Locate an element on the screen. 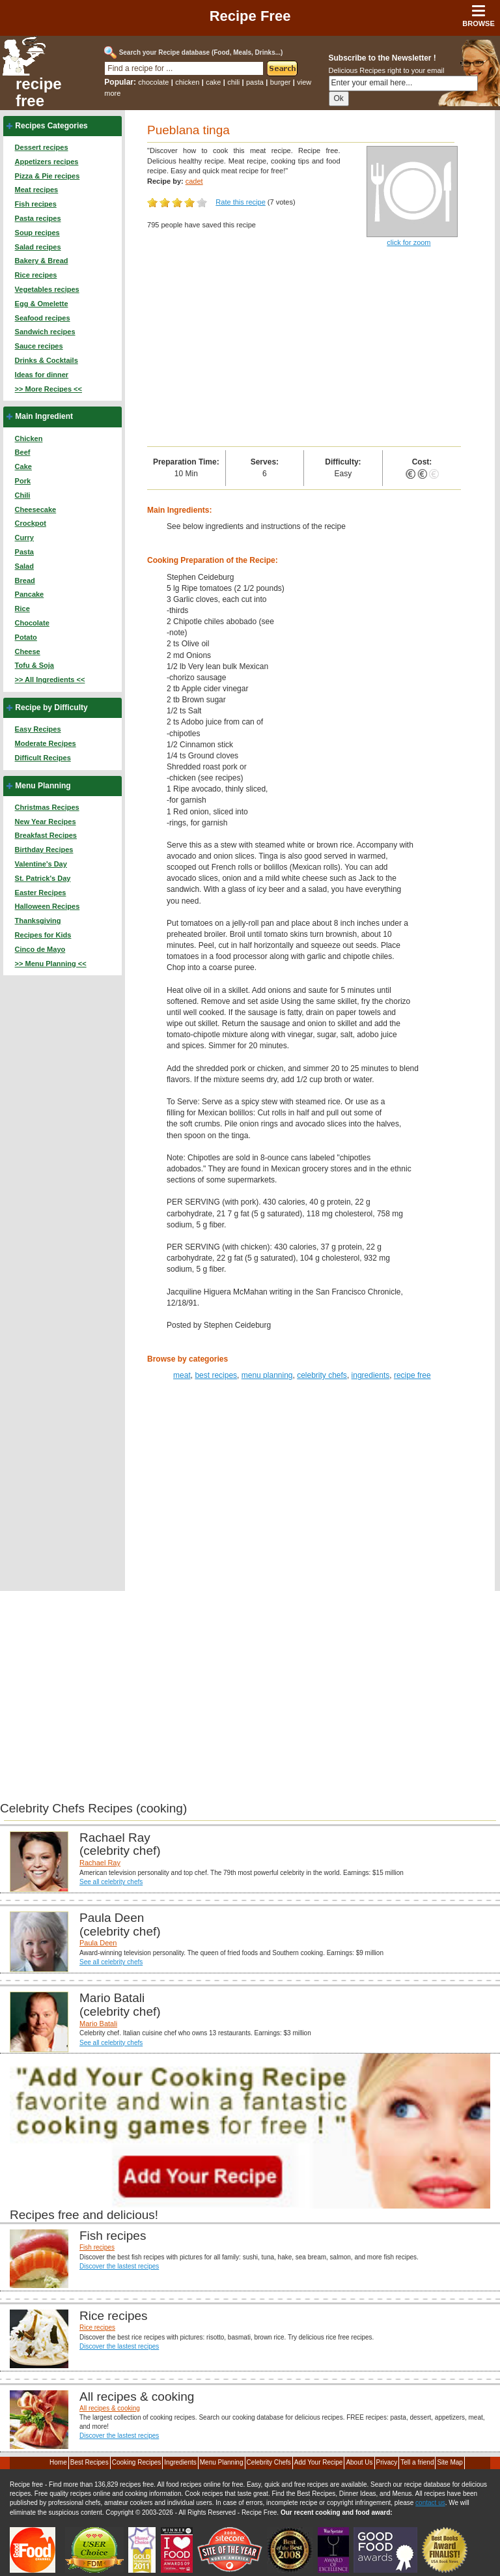 This screenshot has width=500, height=2576. Menu Planning is located at coordinates (42, 785).